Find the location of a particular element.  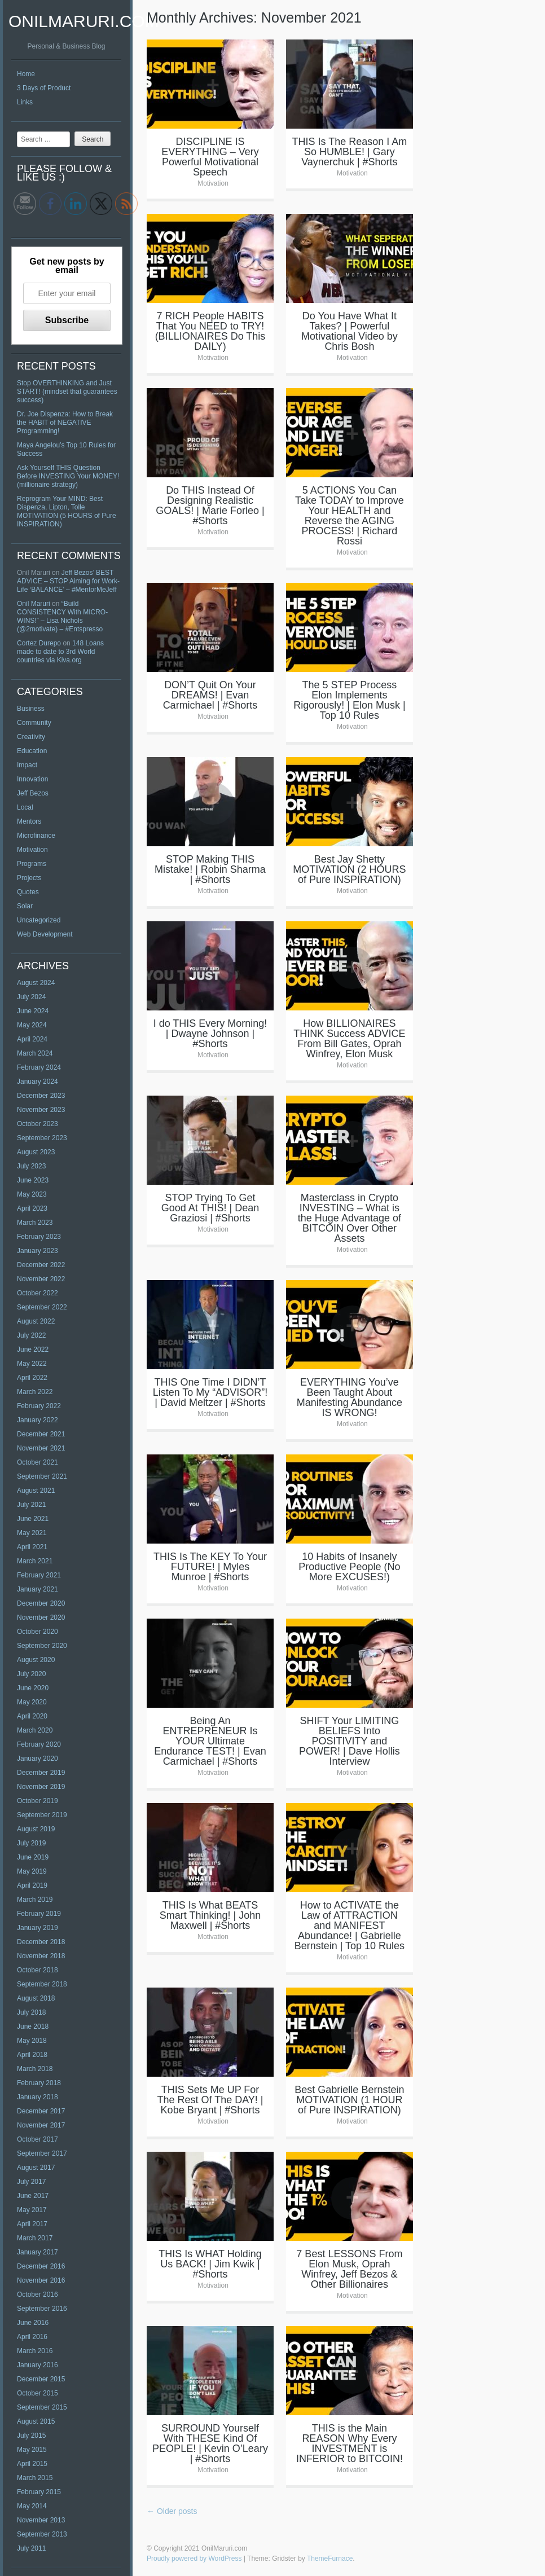

December 2021 is located at coordinates (41, 1434).